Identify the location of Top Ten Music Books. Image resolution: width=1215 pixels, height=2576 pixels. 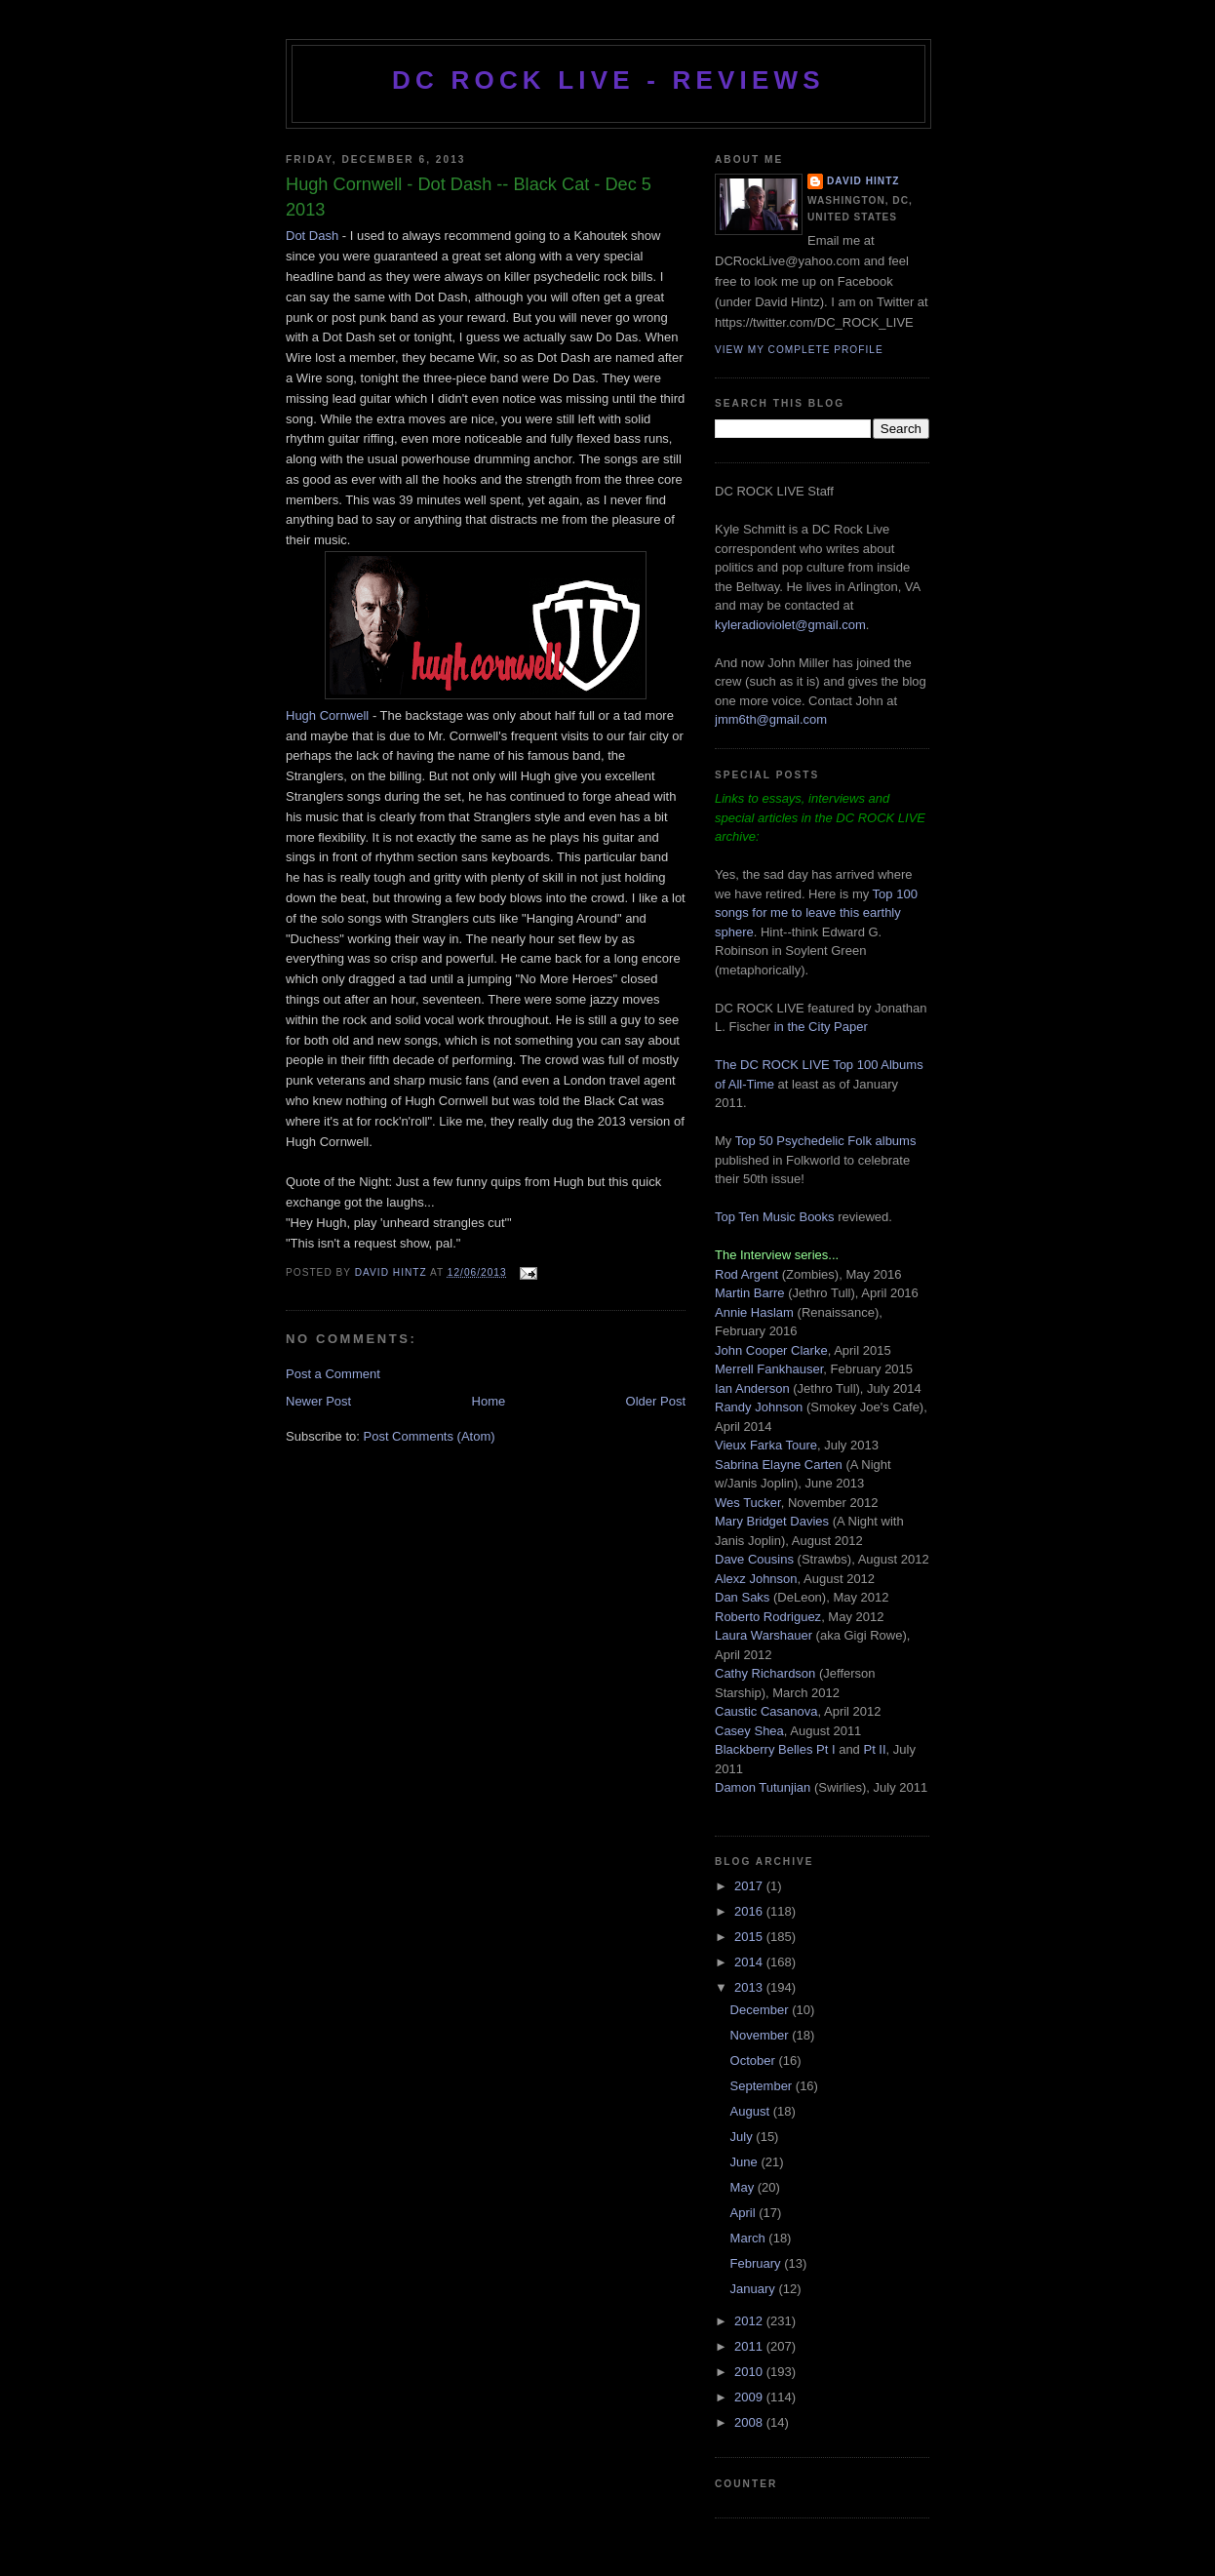
(775, 1216).